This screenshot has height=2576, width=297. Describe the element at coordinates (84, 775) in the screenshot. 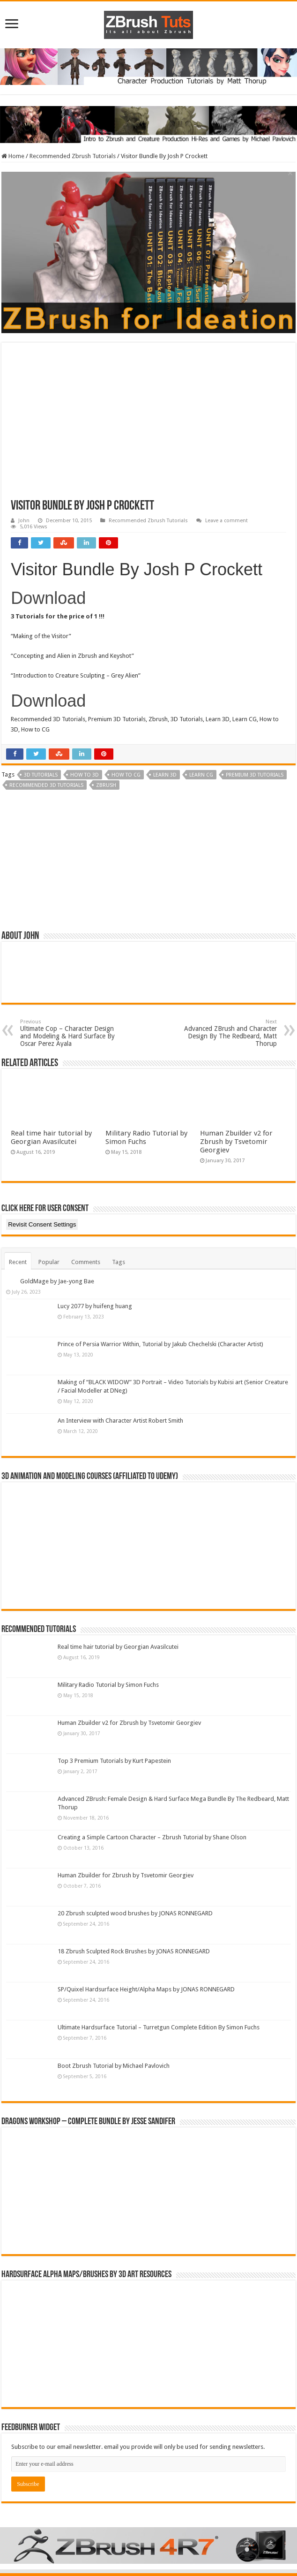

I see `How to 3D` at that location.